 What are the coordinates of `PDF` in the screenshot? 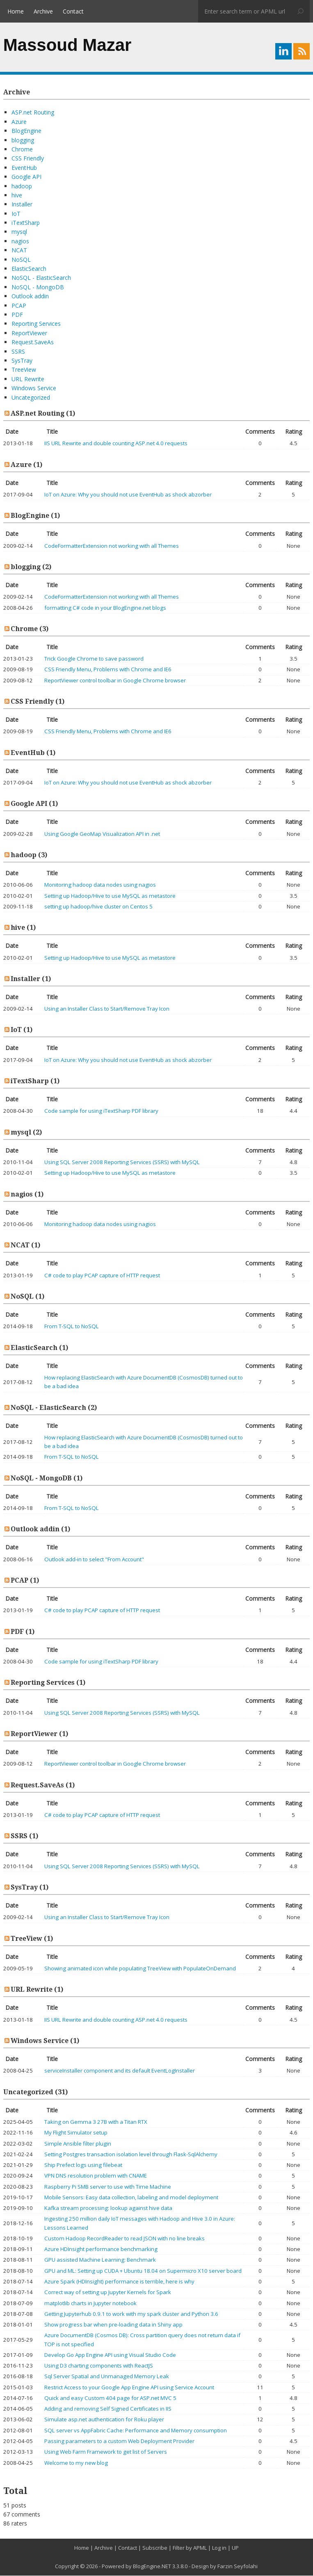 It's located at (17, 315).